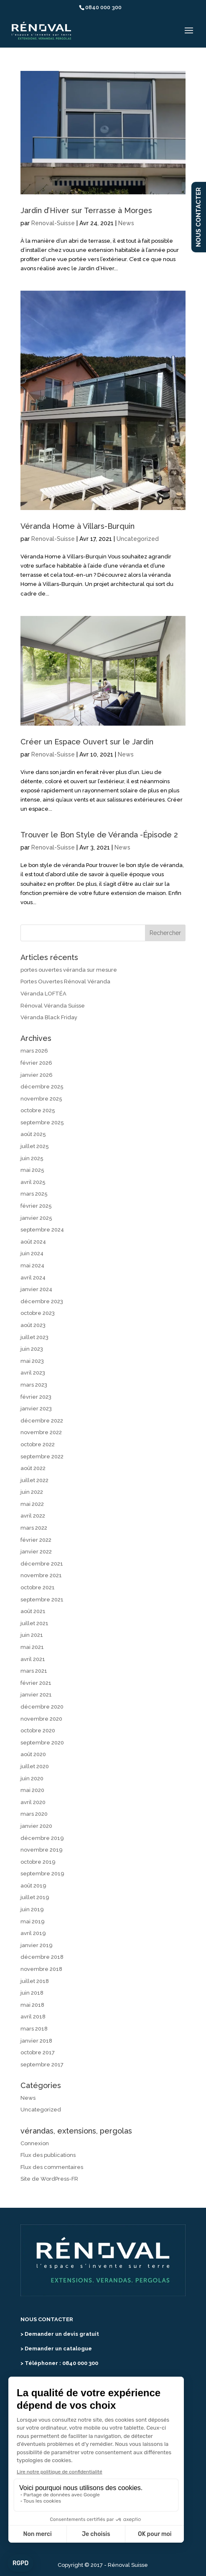 Image resolution: width=206 pixels, height=2576 pixels. I want to click on août 2022, so click(33, 1468).